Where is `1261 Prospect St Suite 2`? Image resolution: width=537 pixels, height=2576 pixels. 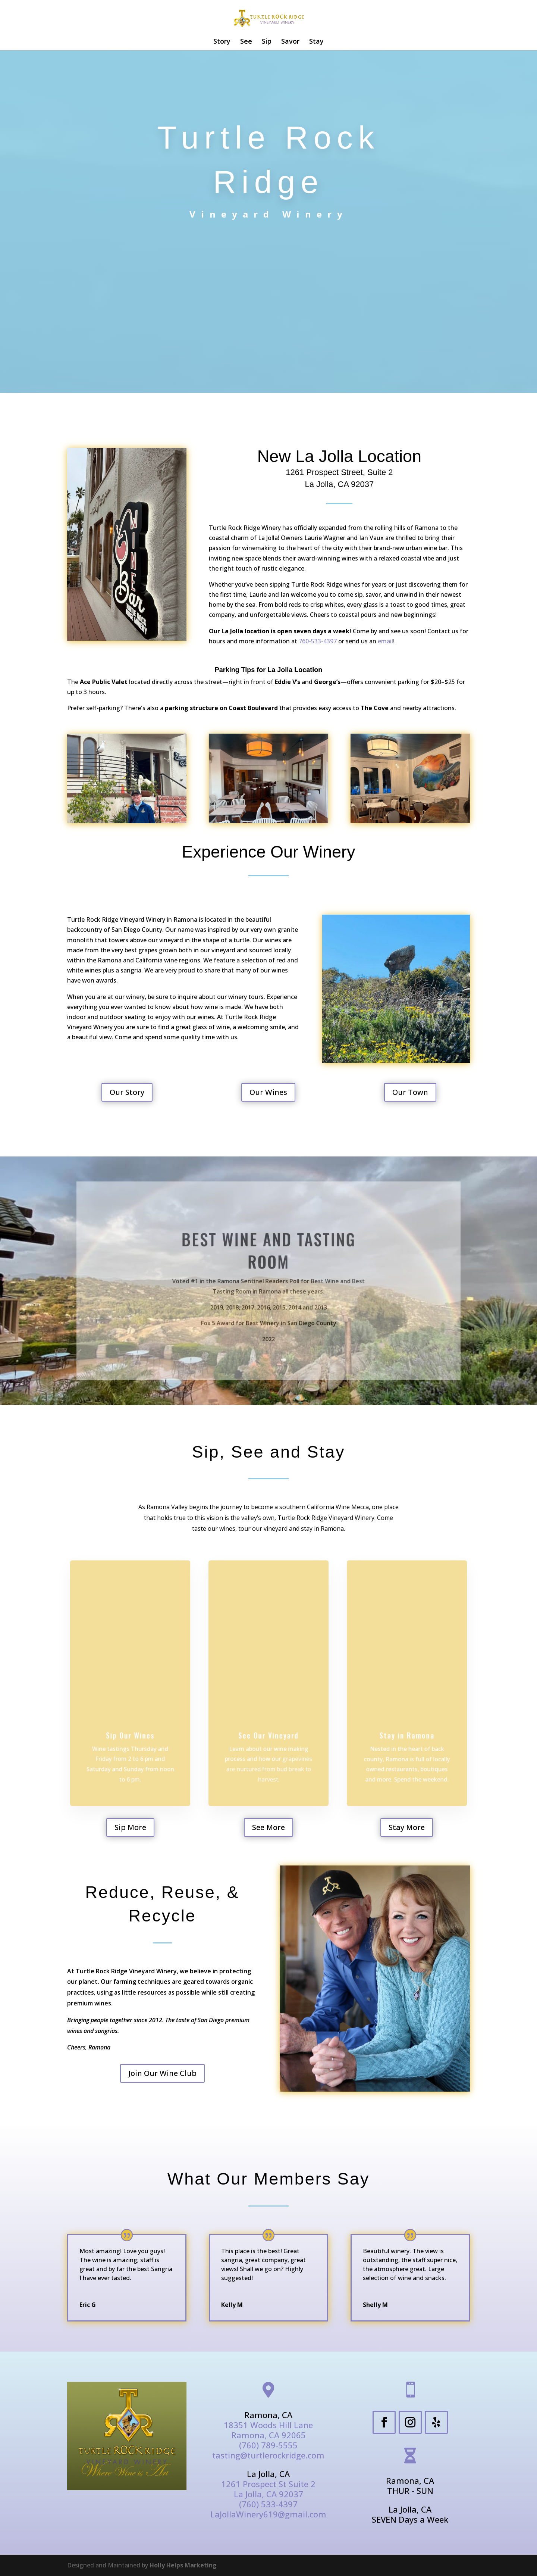 1261 Prospect St Suite 2 is located at coordinates (268, 2483).